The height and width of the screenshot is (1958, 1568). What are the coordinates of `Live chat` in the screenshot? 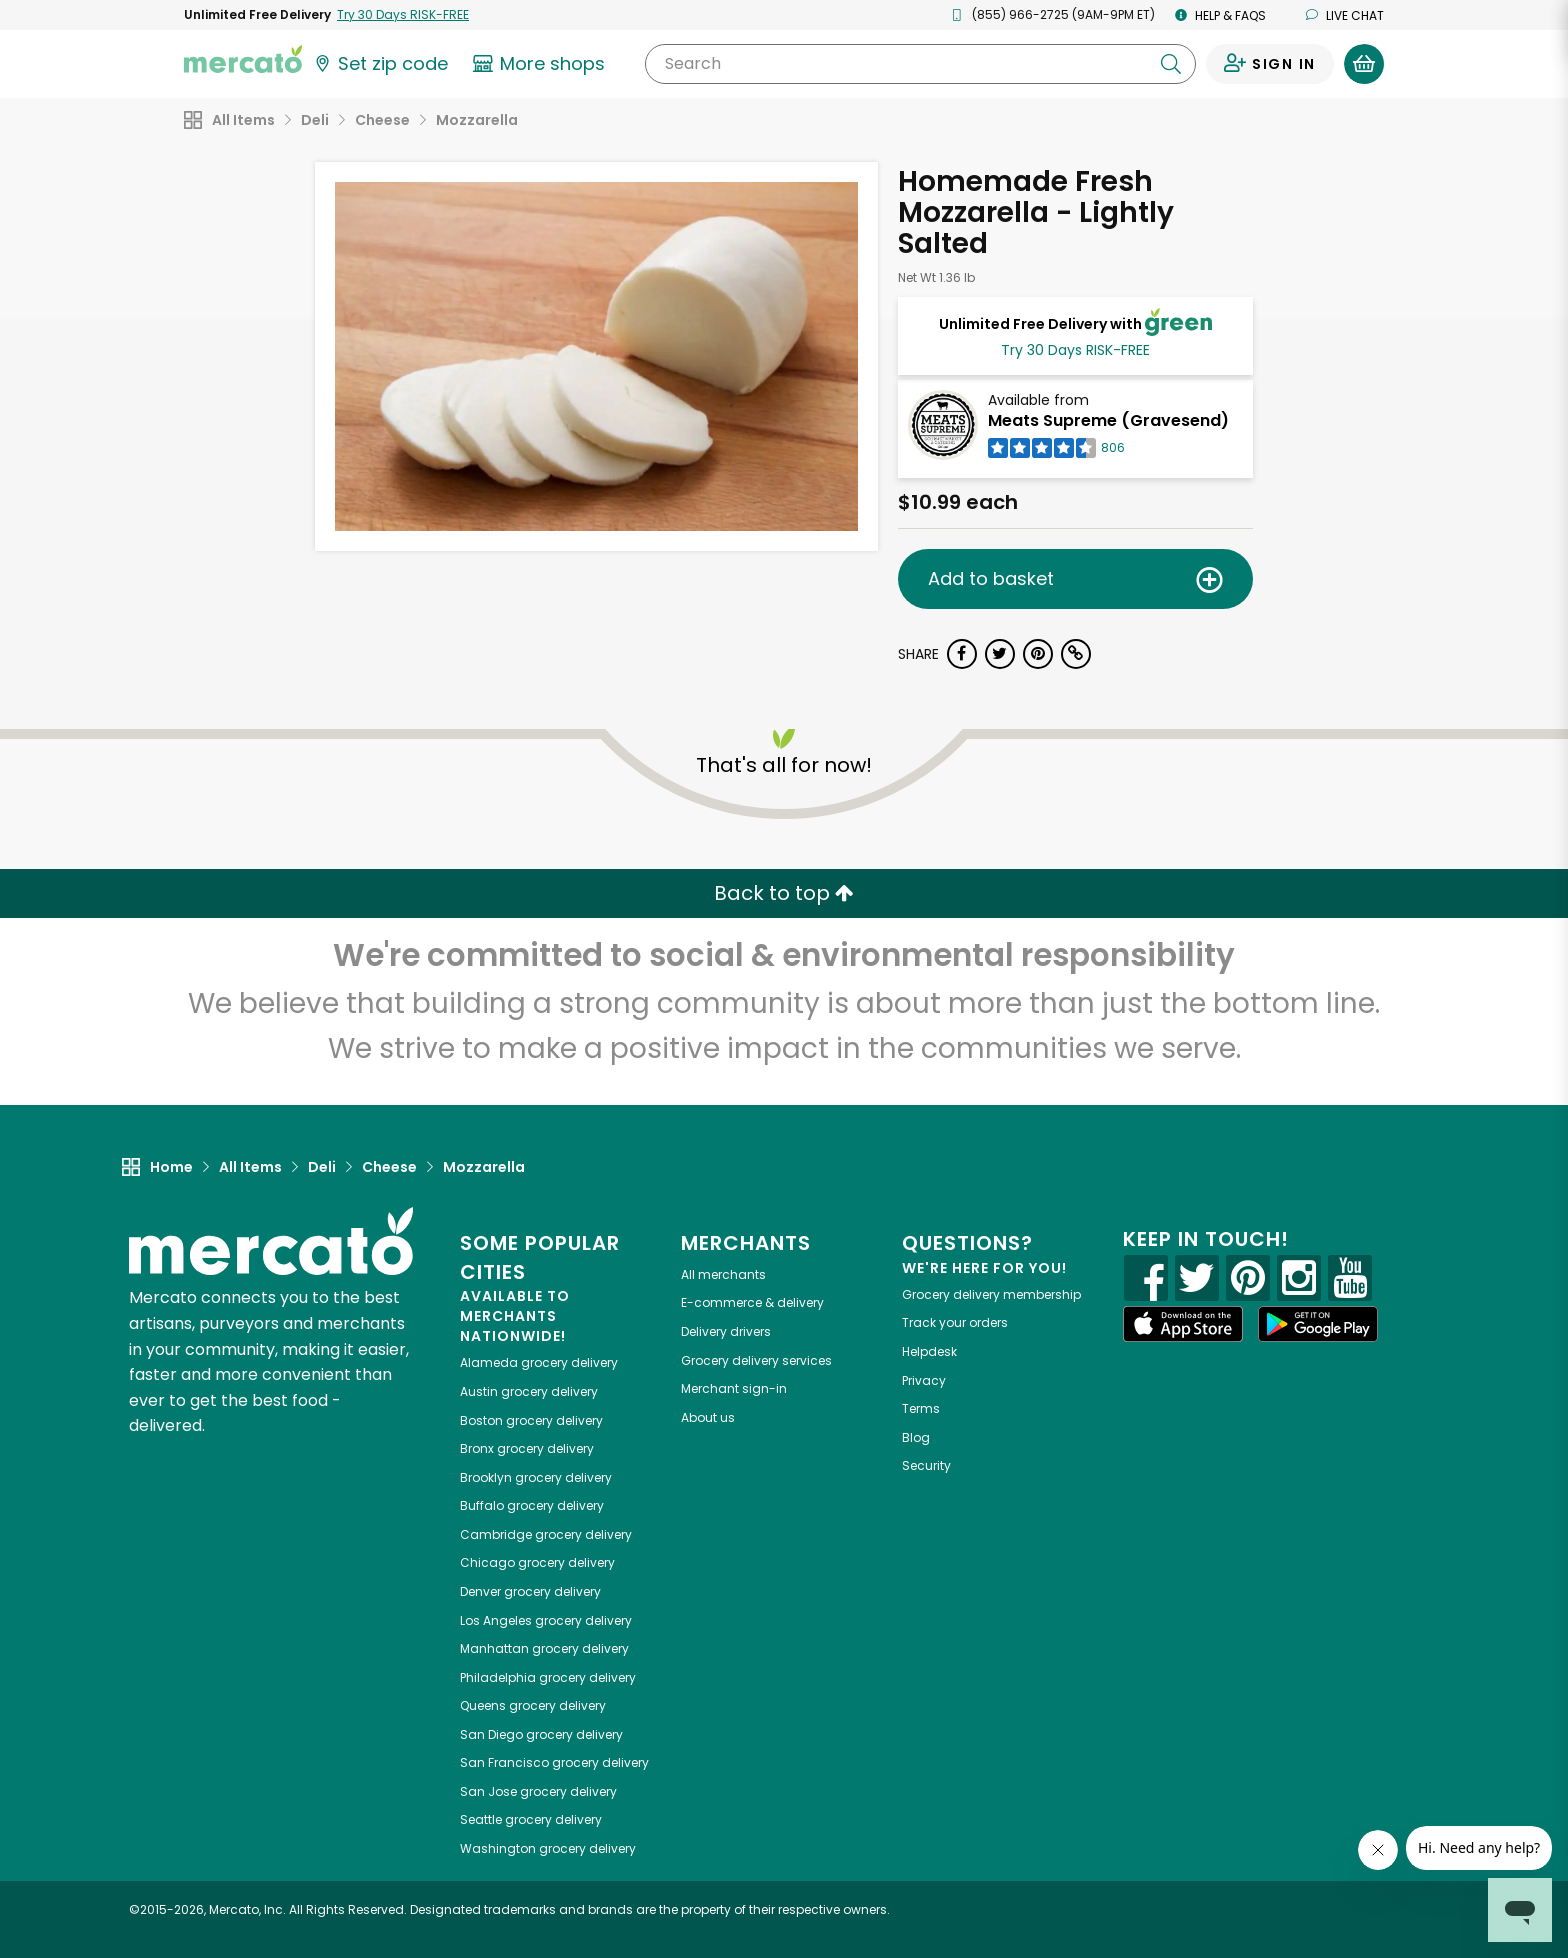 It's located at (1345, 15).